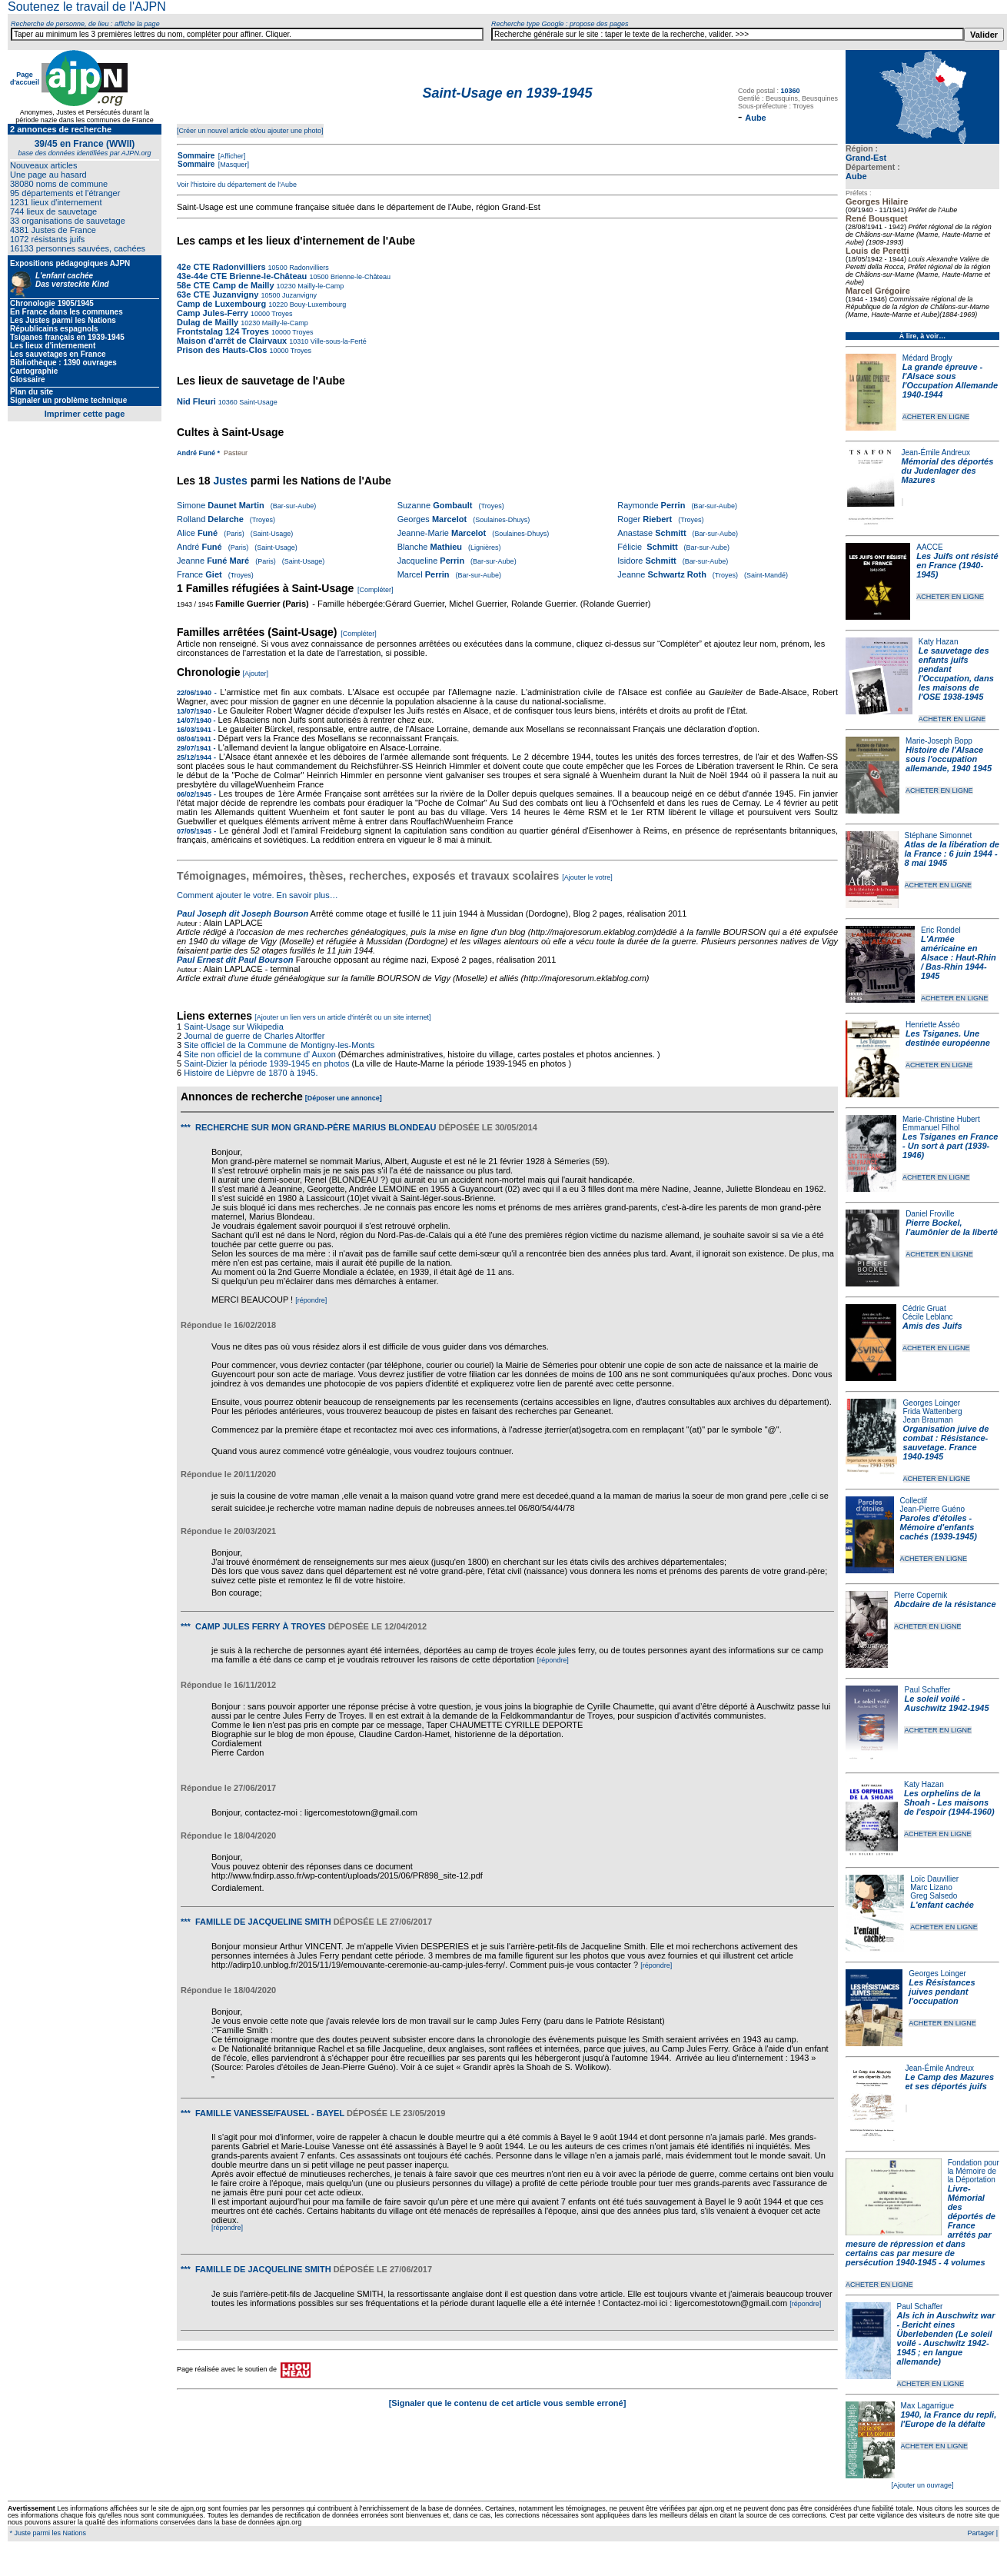 This screenshot has height=2576, width=1007. What do you see at coordinates (260, 1054) in the screenshot?
I see `Site non officiel de la commune d' Auxon` at bounding box center [260, 1054].